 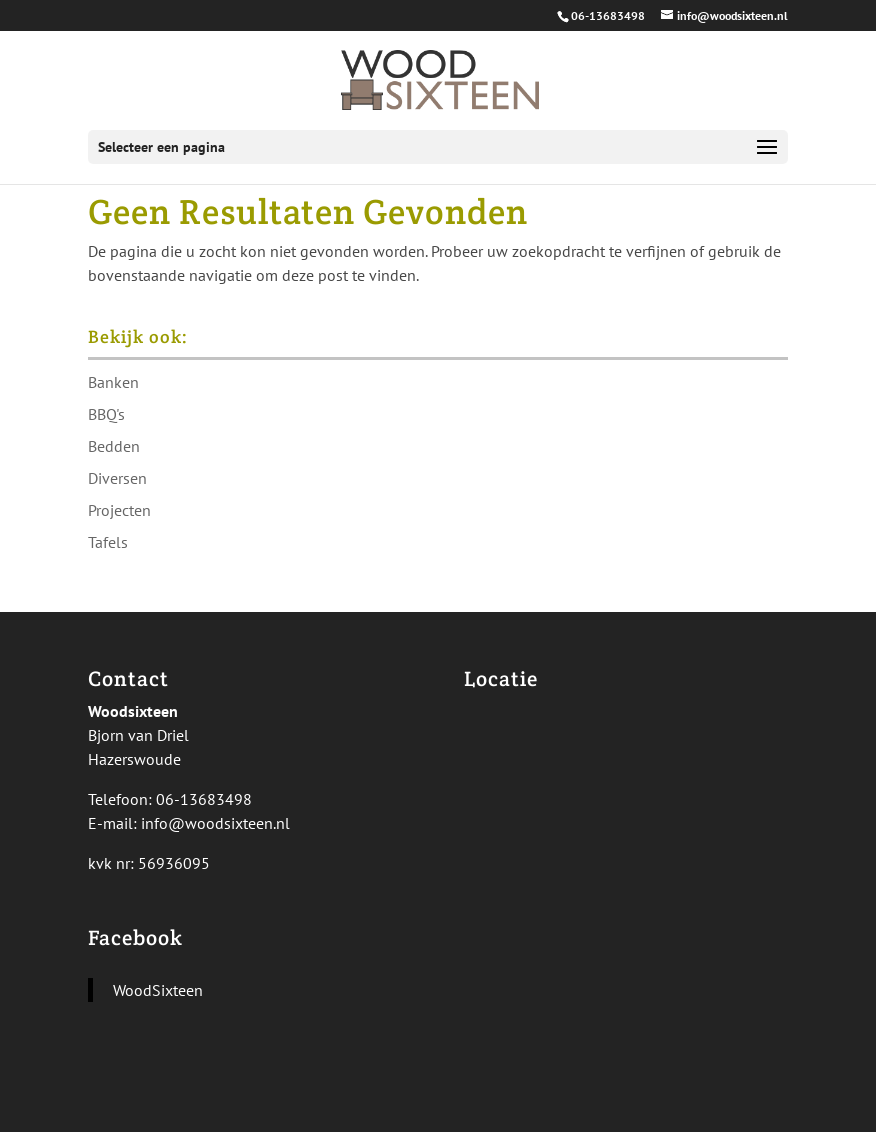 I want to click on WoodSixteen, so click(x=158, y=990).